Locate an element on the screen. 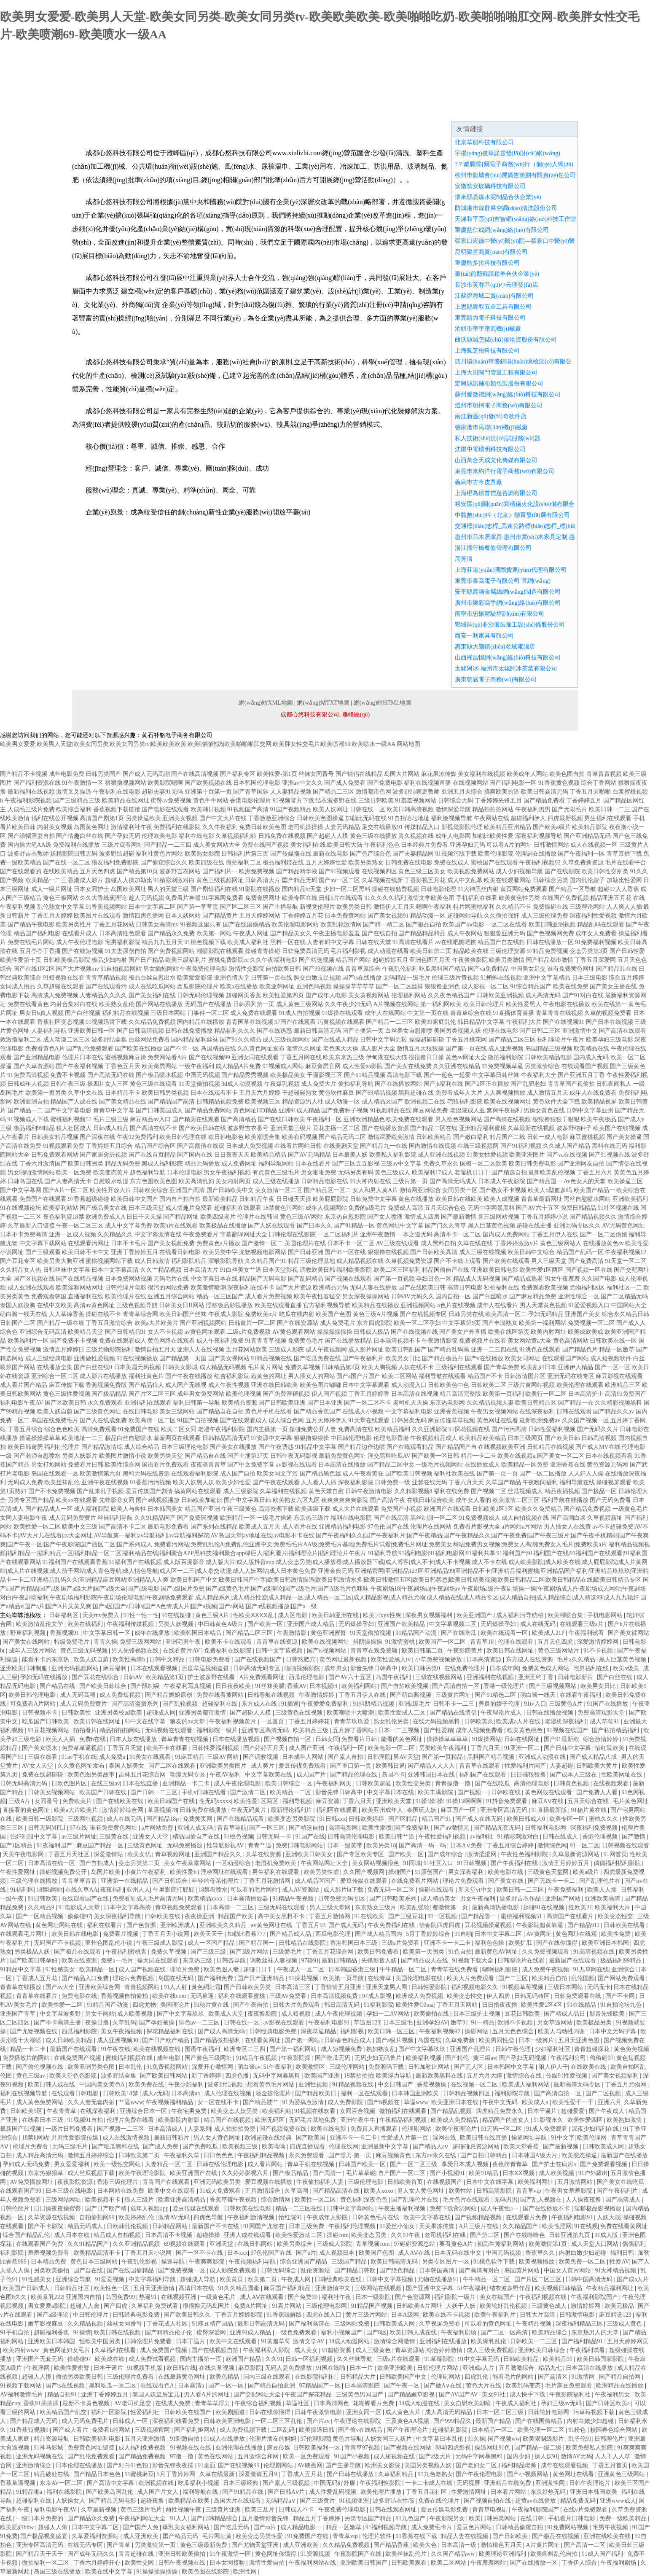 This screenshot has width=650, height=2576. 国产无线卡一卡二 is located at coordinates (552, 1881).